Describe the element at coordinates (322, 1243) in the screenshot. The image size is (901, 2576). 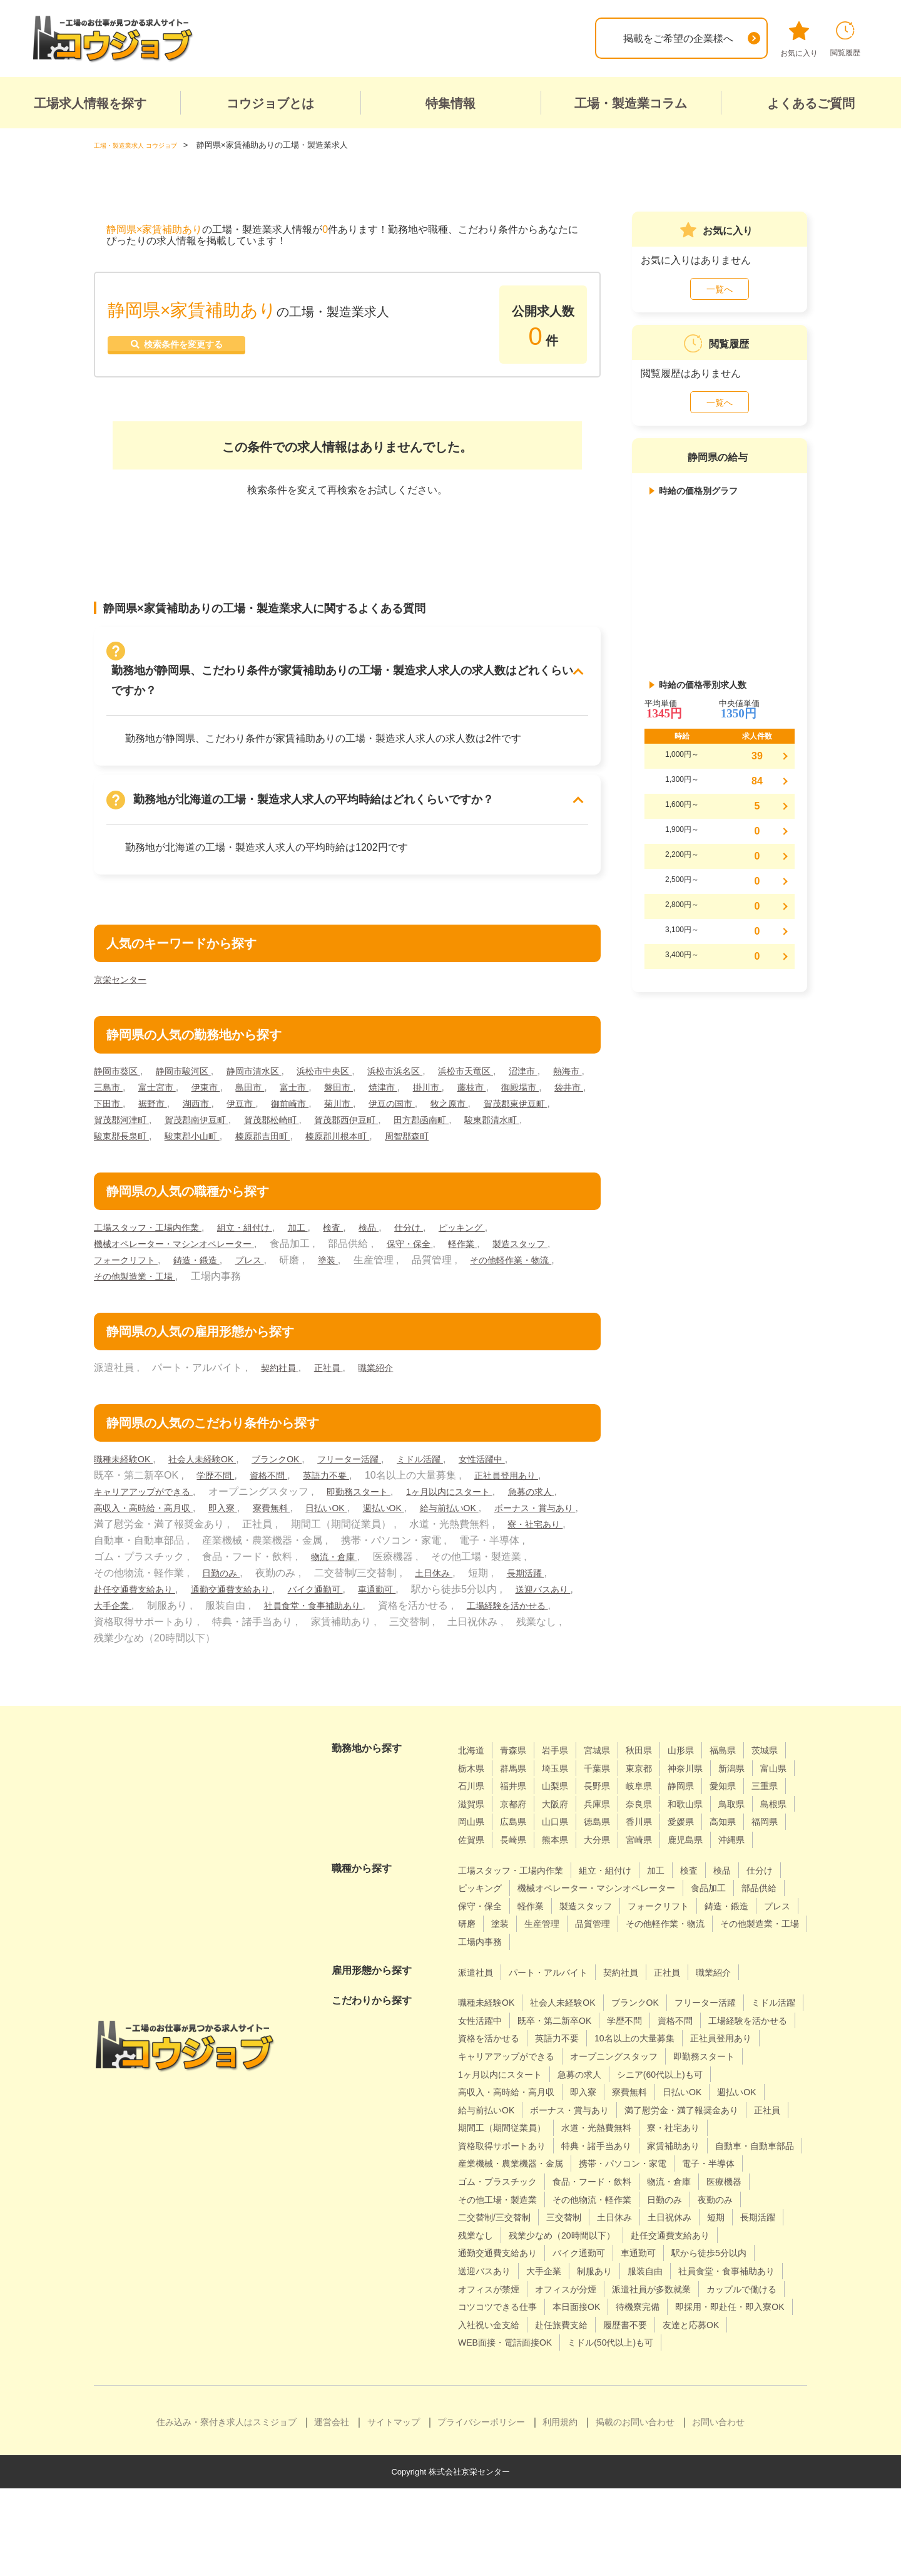
I see `加工` at that location.